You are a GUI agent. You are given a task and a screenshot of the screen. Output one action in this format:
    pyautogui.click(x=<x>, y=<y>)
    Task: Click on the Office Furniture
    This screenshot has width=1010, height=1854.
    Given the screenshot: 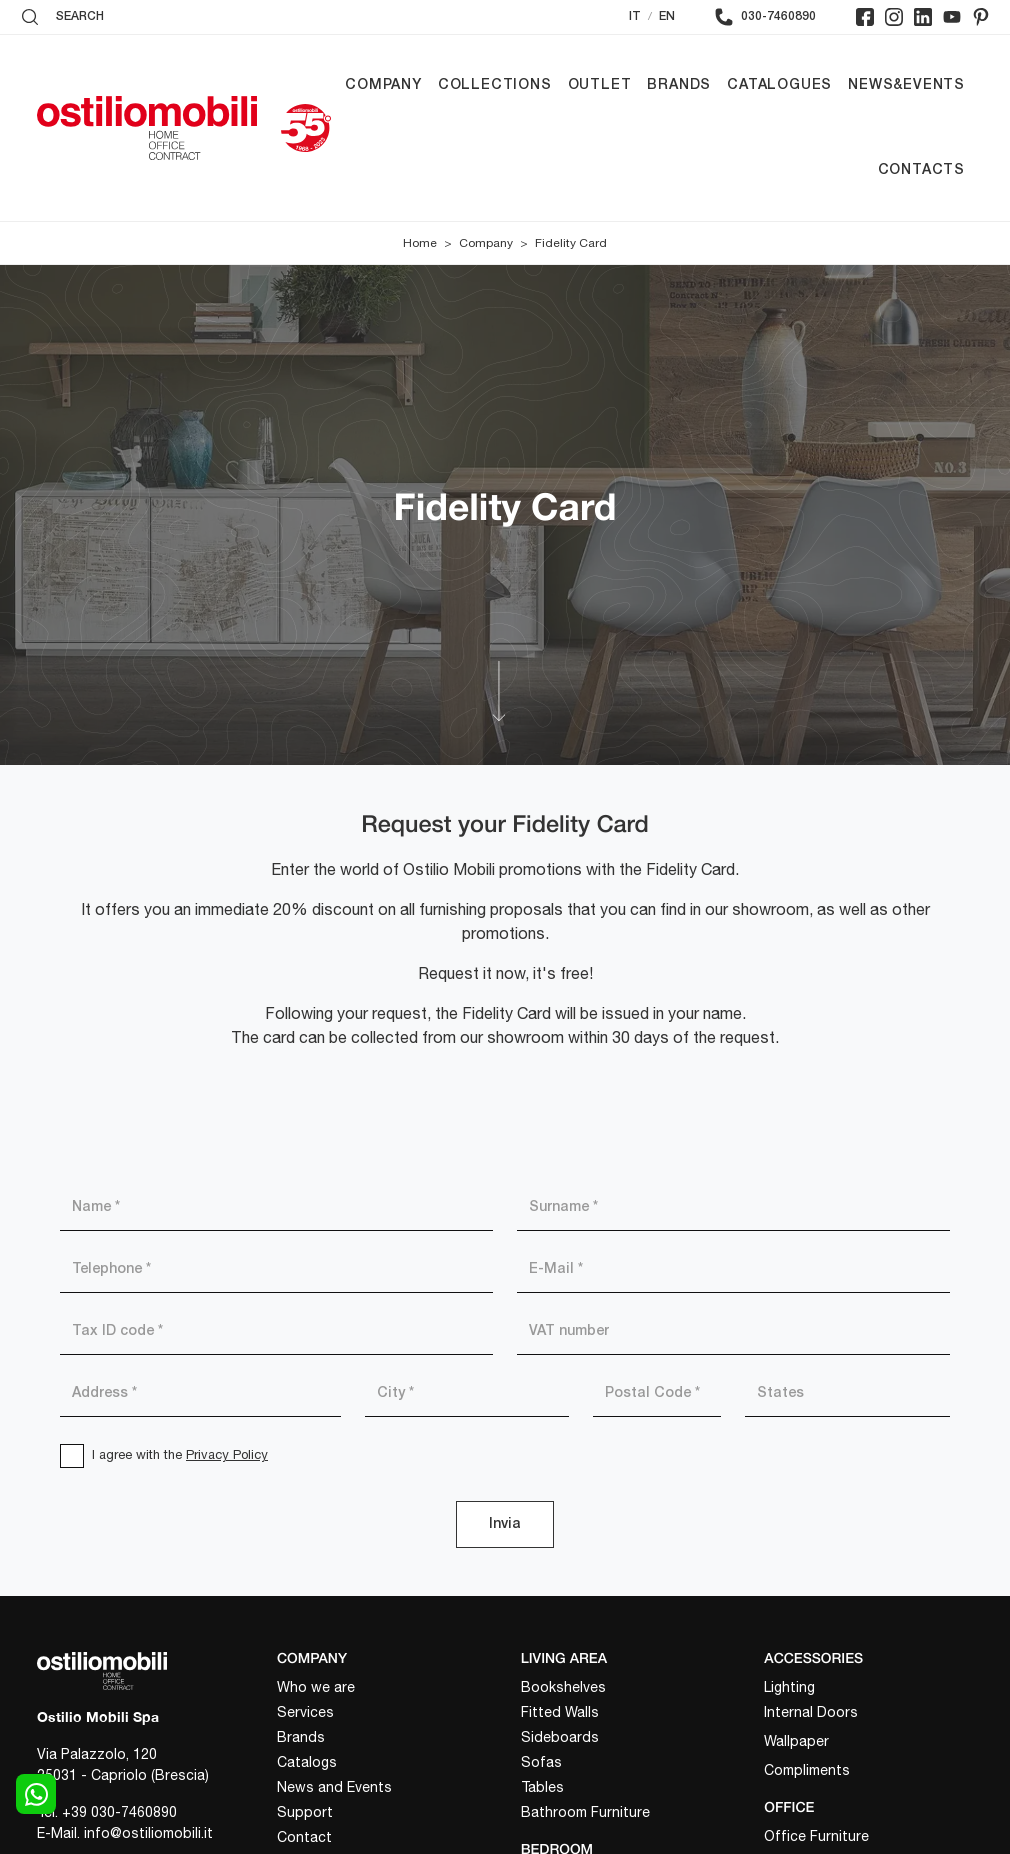 What is the action you would take?
    pyautogui.click(x=816, y=1836)
    